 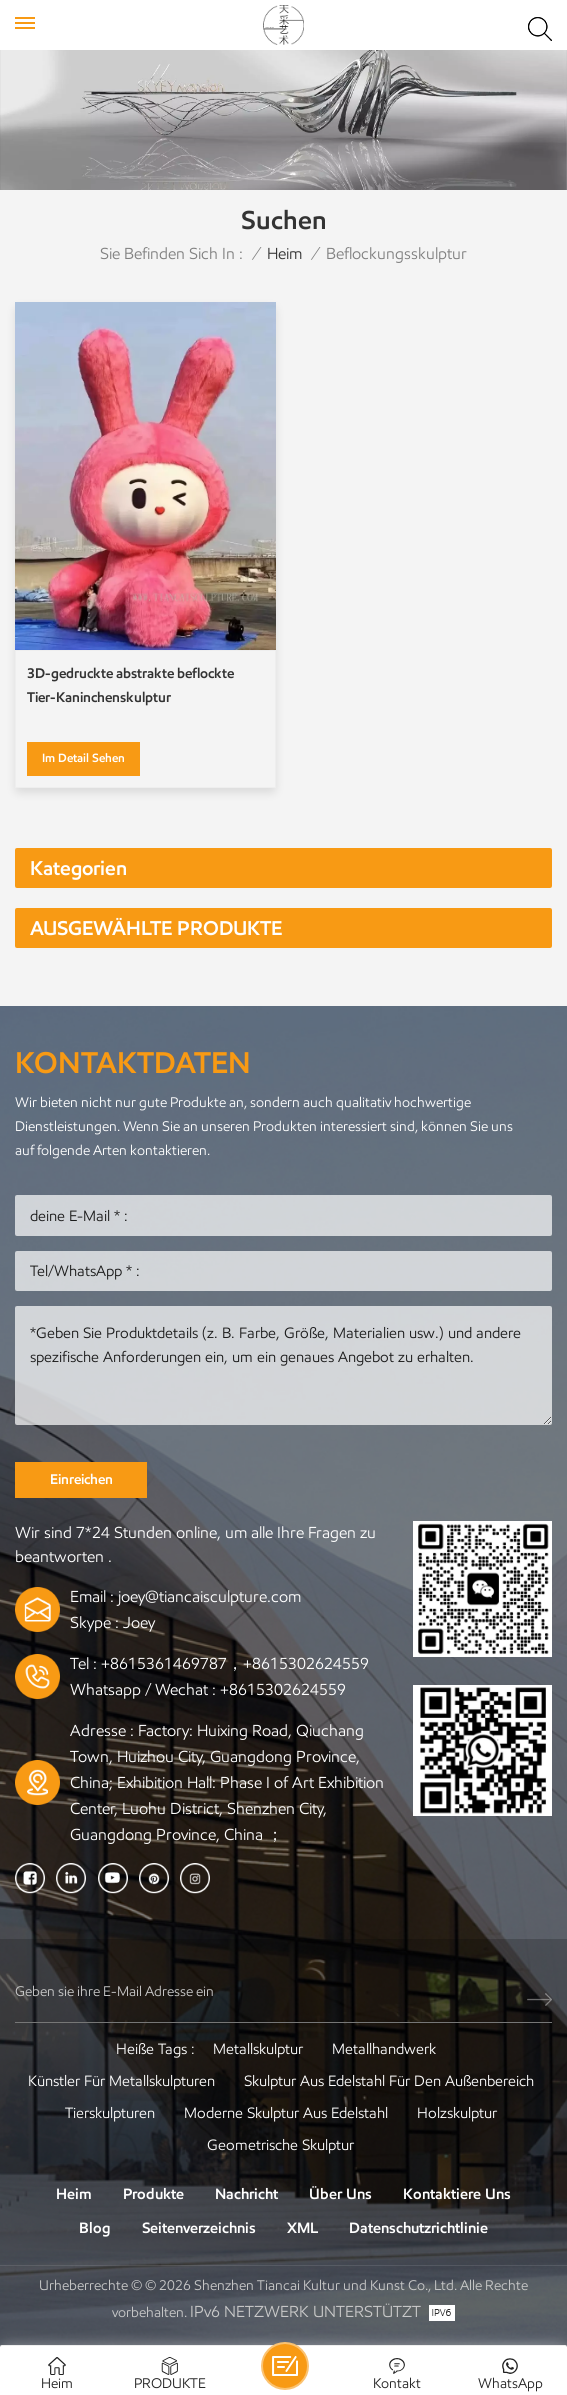 What do you see at coordinates (209, 1596) in the screenshot?
I see `joey@tiancaisculpture.com` at bounding box center [209, 1596].